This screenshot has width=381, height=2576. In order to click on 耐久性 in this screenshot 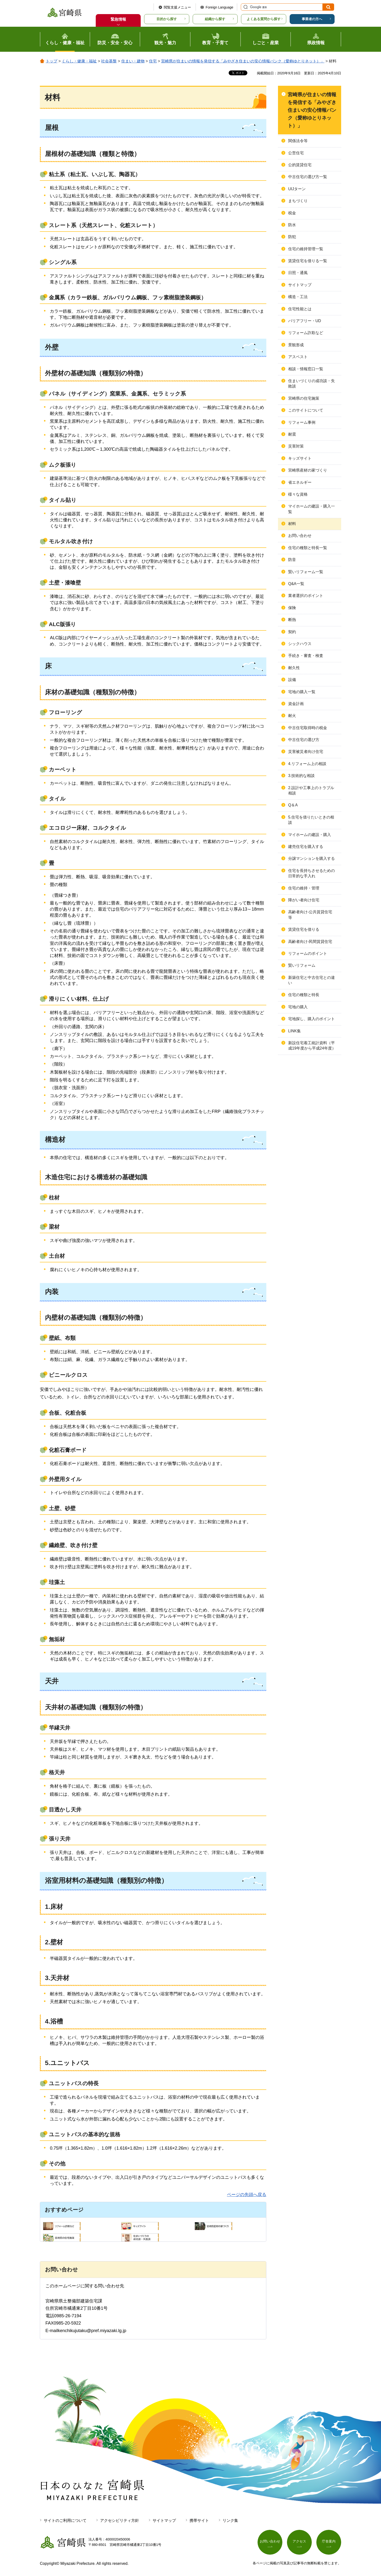, I will do `click(294, 668)`.